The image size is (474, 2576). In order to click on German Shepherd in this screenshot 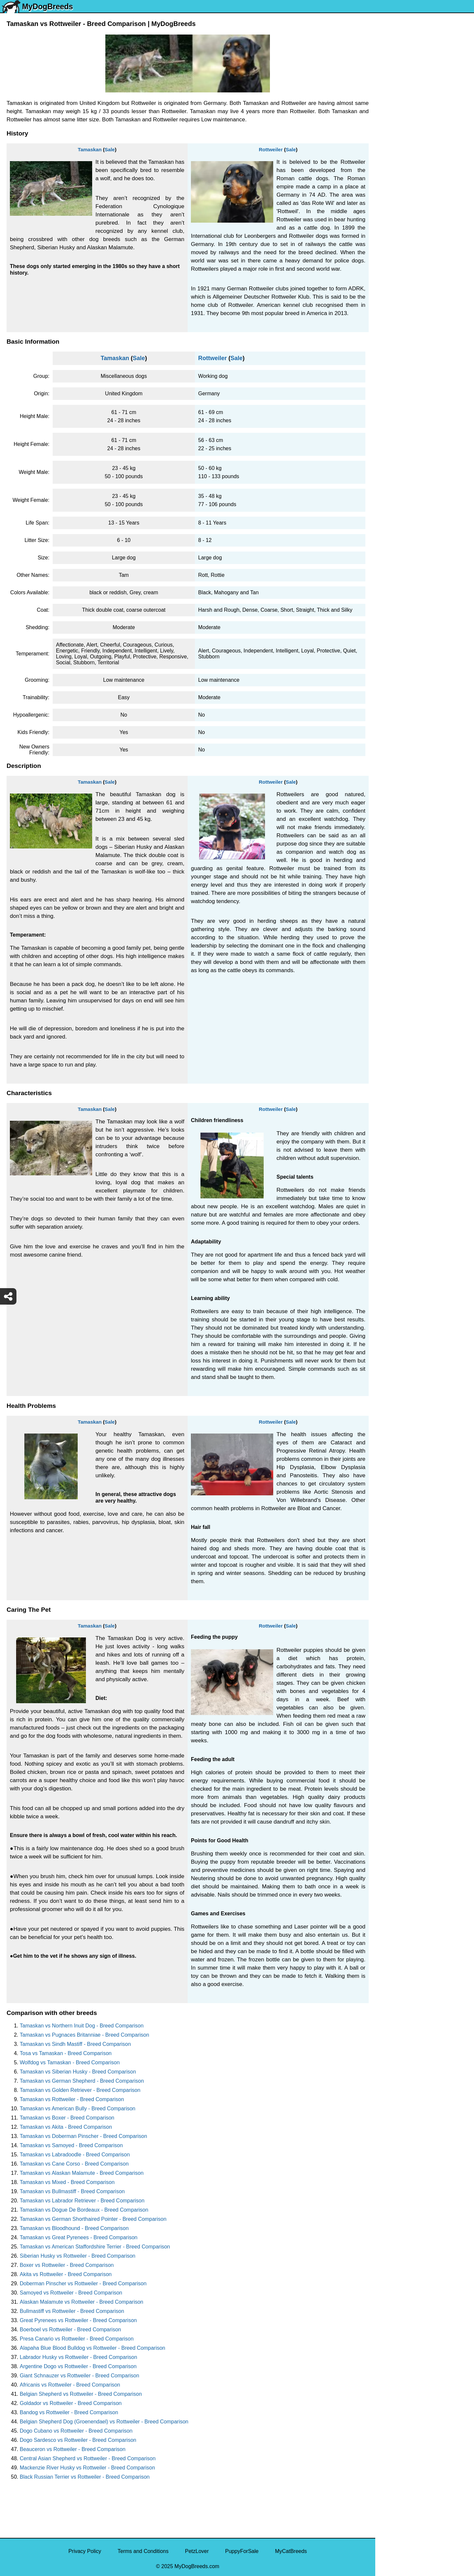, I will do `click(401, 191)`.